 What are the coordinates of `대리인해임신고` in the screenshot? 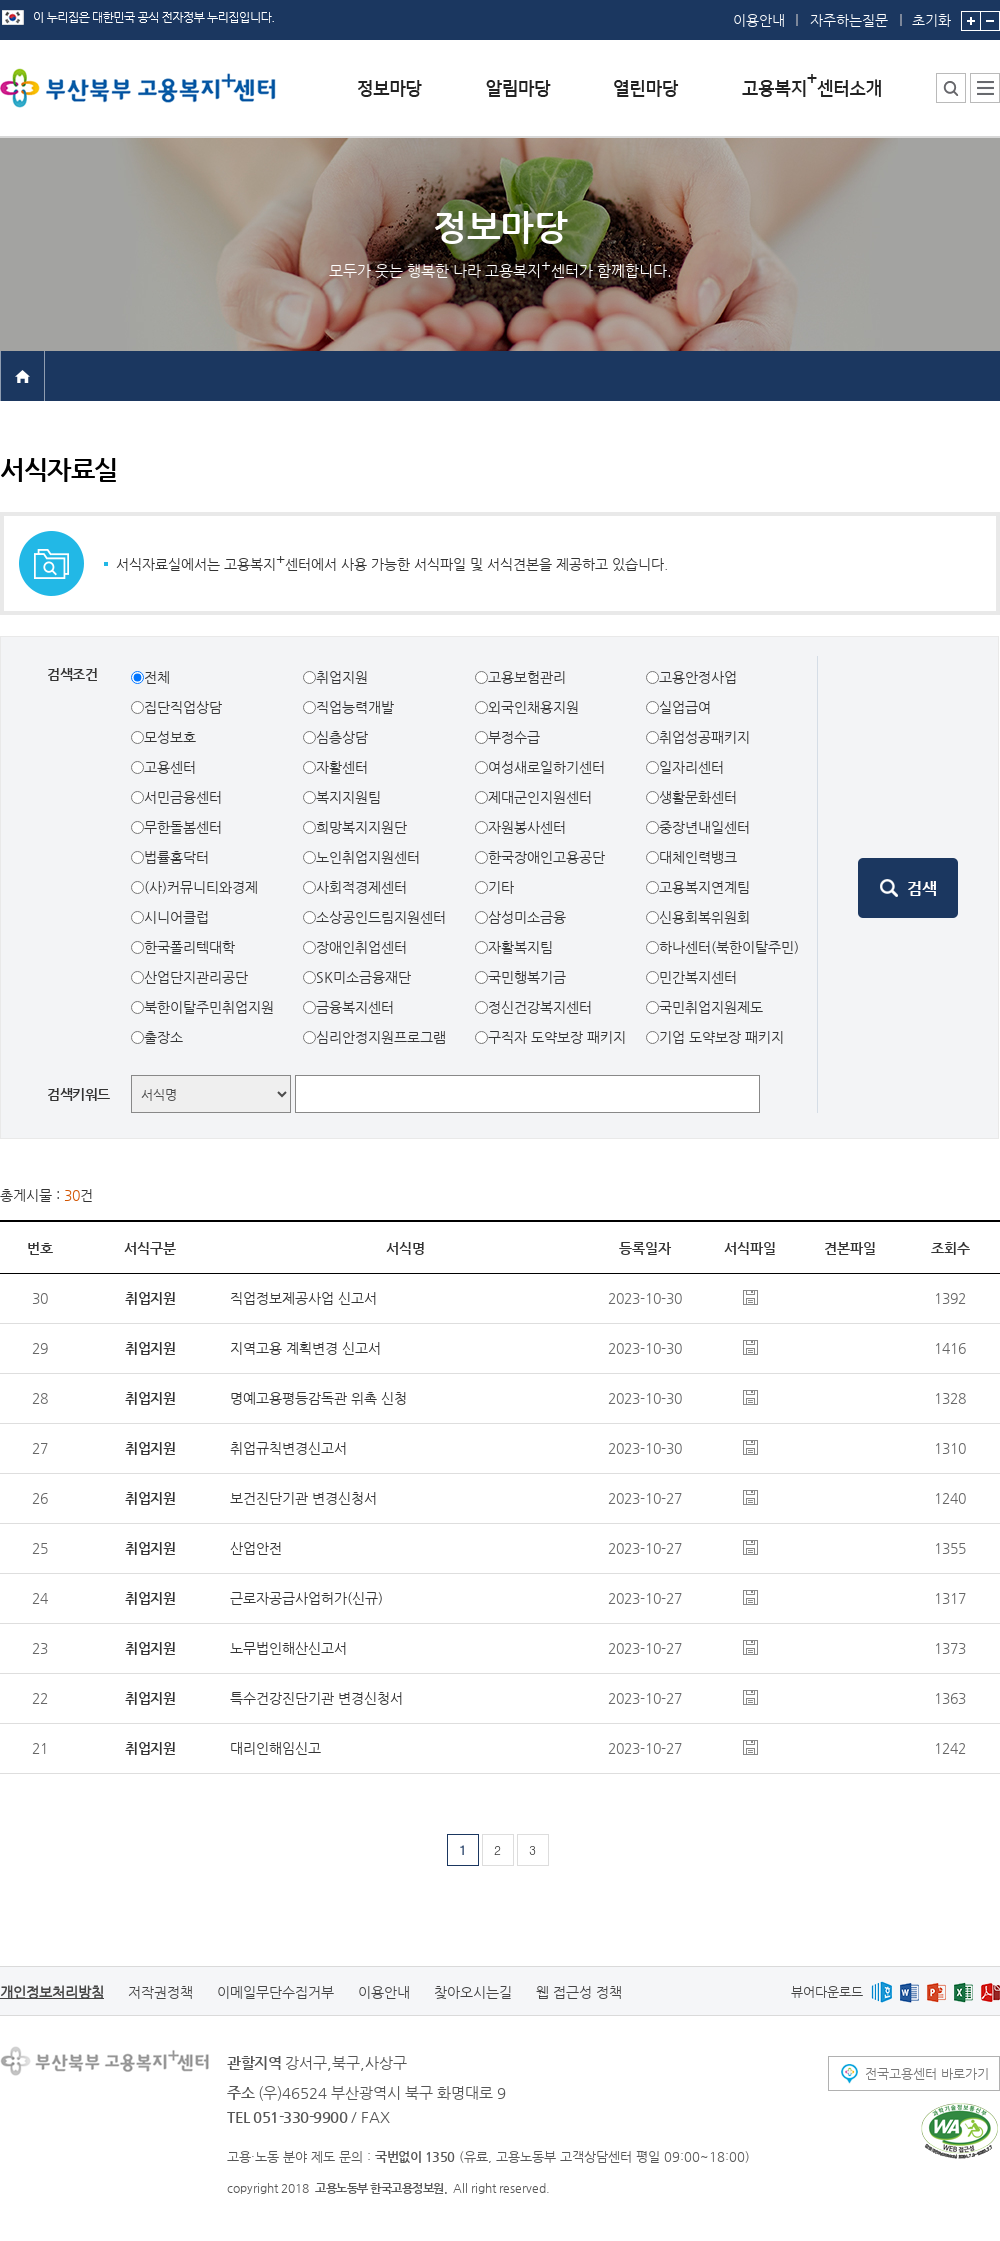 It's located at (275, 1748).